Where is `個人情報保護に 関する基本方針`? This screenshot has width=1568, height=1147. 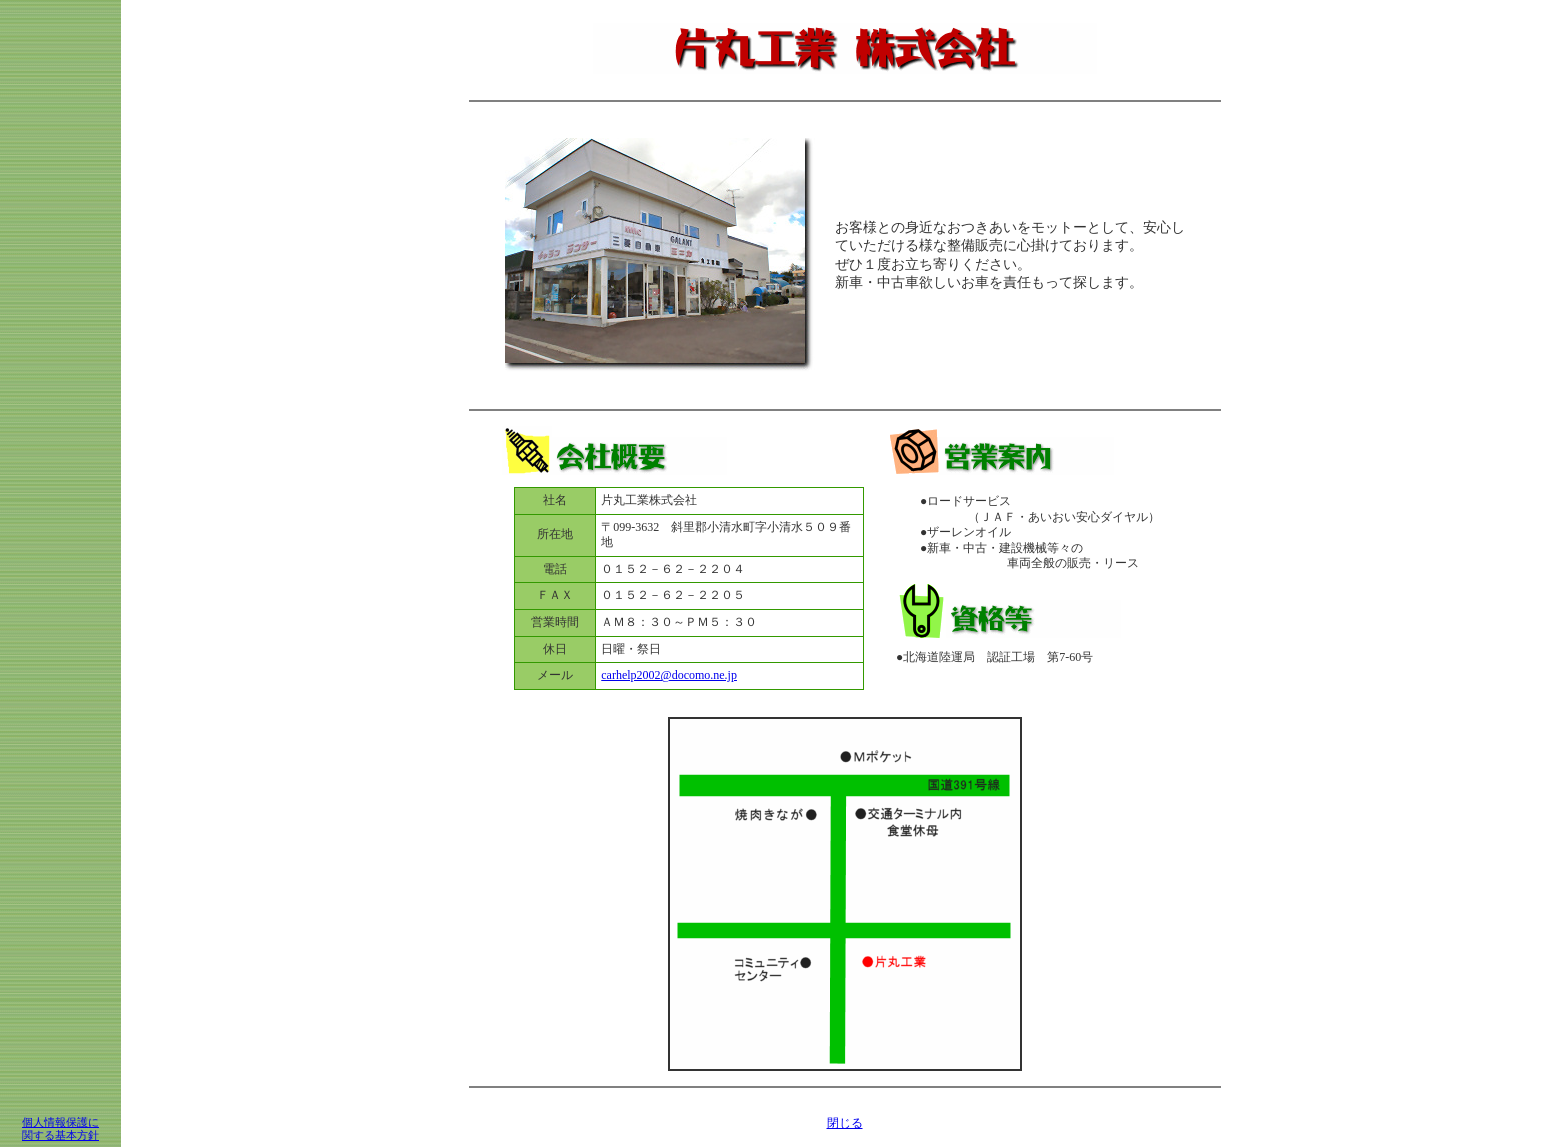 個人情報保護に 関する基本方針 is located at coordinates (60, 1128).